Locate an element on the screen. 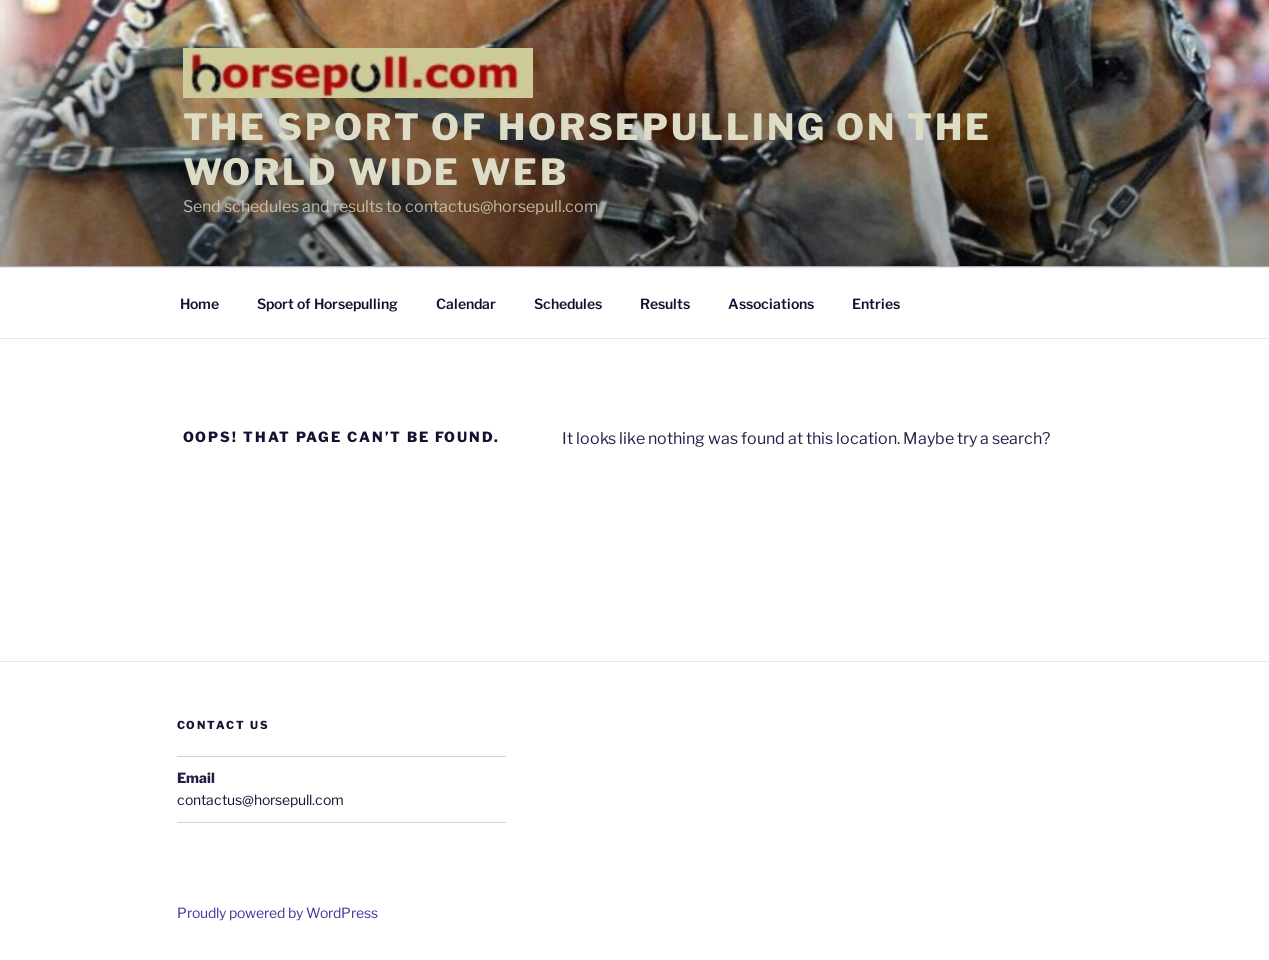 This screenshot has height=960, width=1269. Calendar is located at coordinates (466, 303).